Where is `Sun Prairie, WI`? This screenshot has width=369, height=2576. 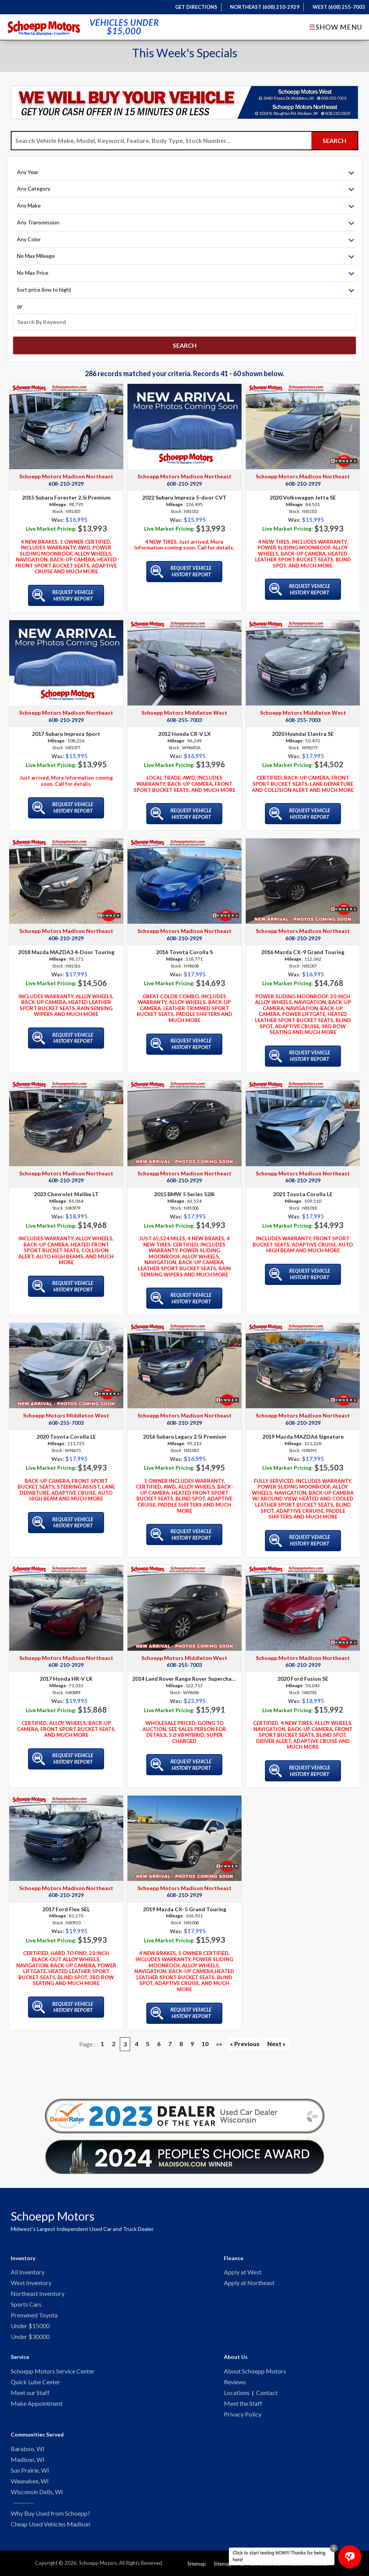 Sun Prairie, WI is located at coordinates (30, 2469).